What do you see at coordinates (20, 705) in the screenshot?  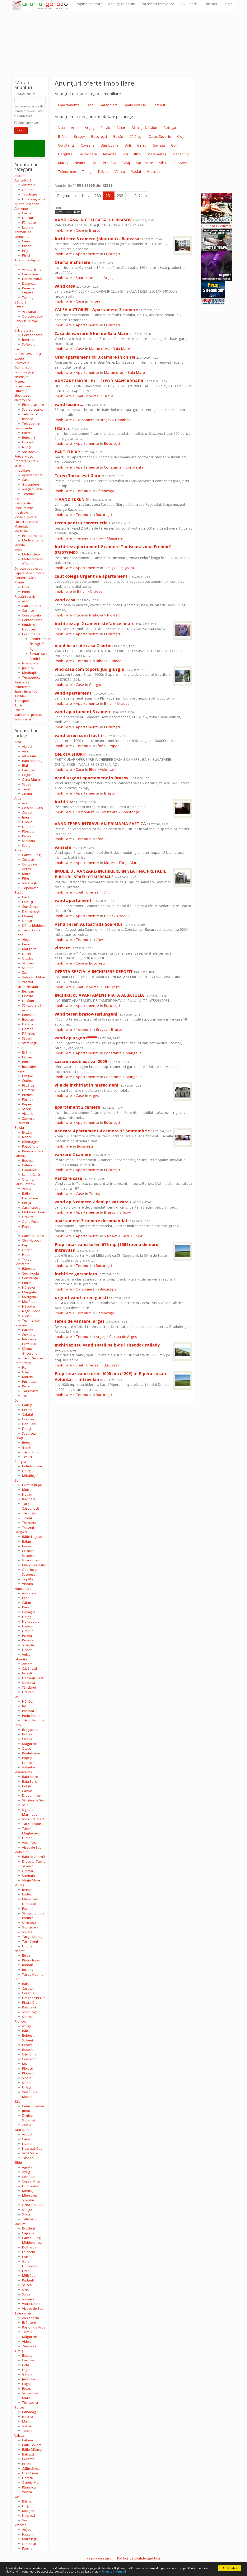 I see `Turism` at bounding box center [20, 705].